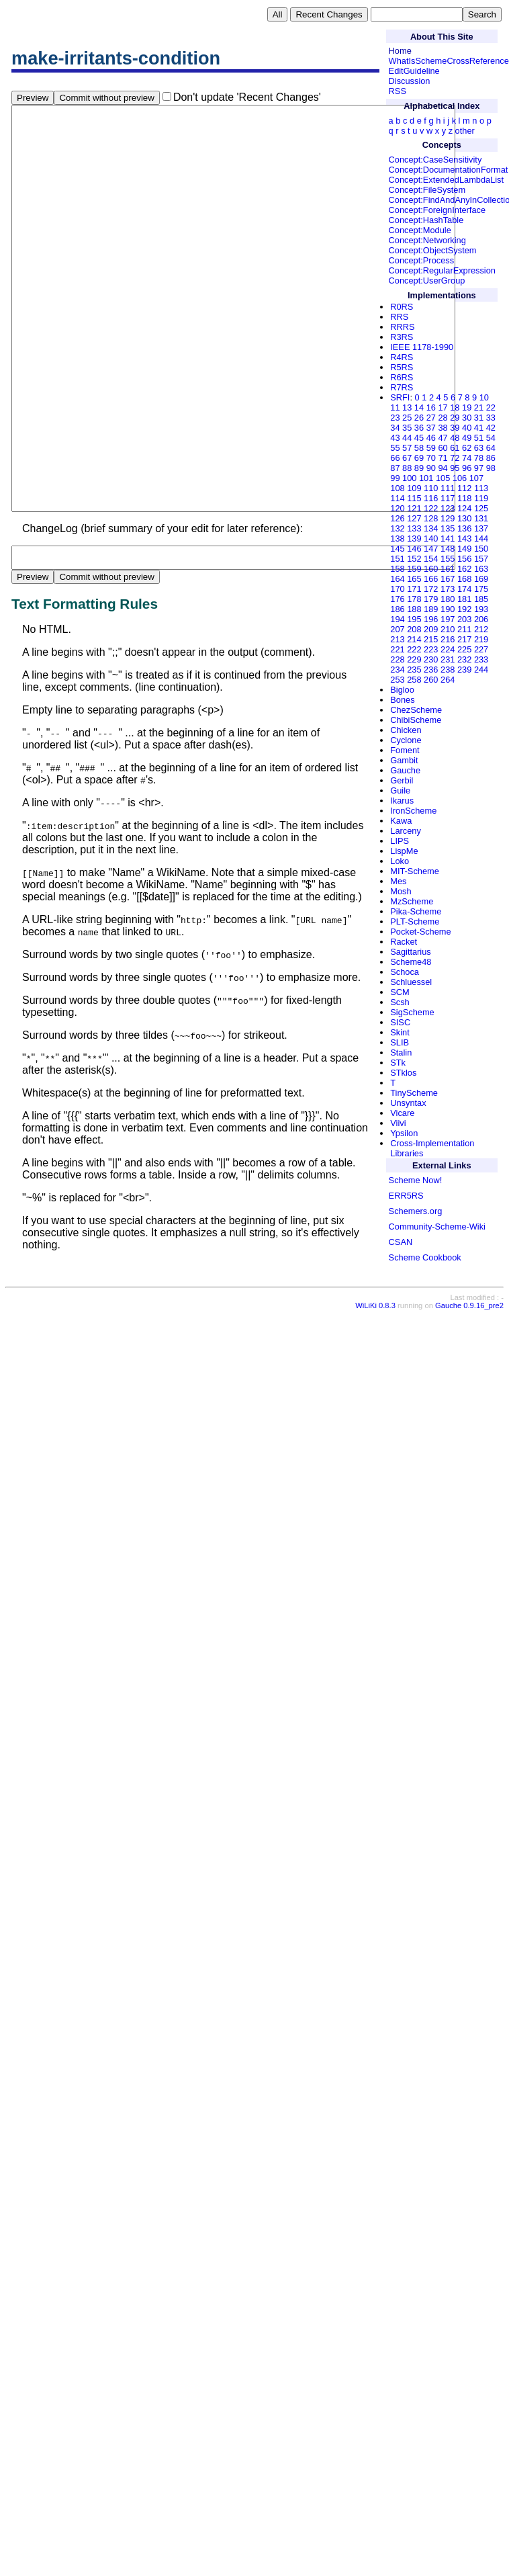  I want to click on 45, so click(419, 438).